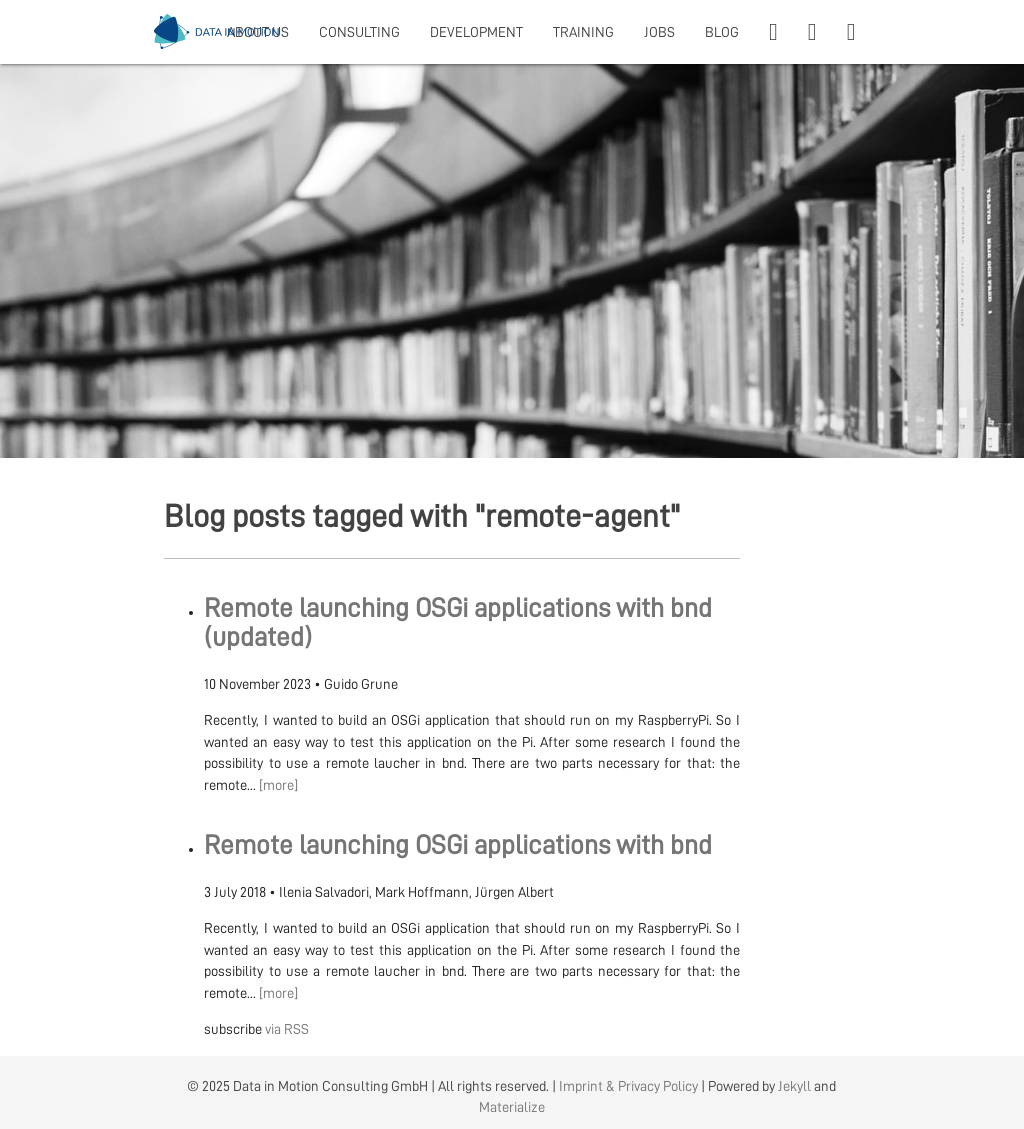  What do you see at coordinates (359, 32) in the screenshot?
I see `CONSULTING` at bounding box center [359, 32].